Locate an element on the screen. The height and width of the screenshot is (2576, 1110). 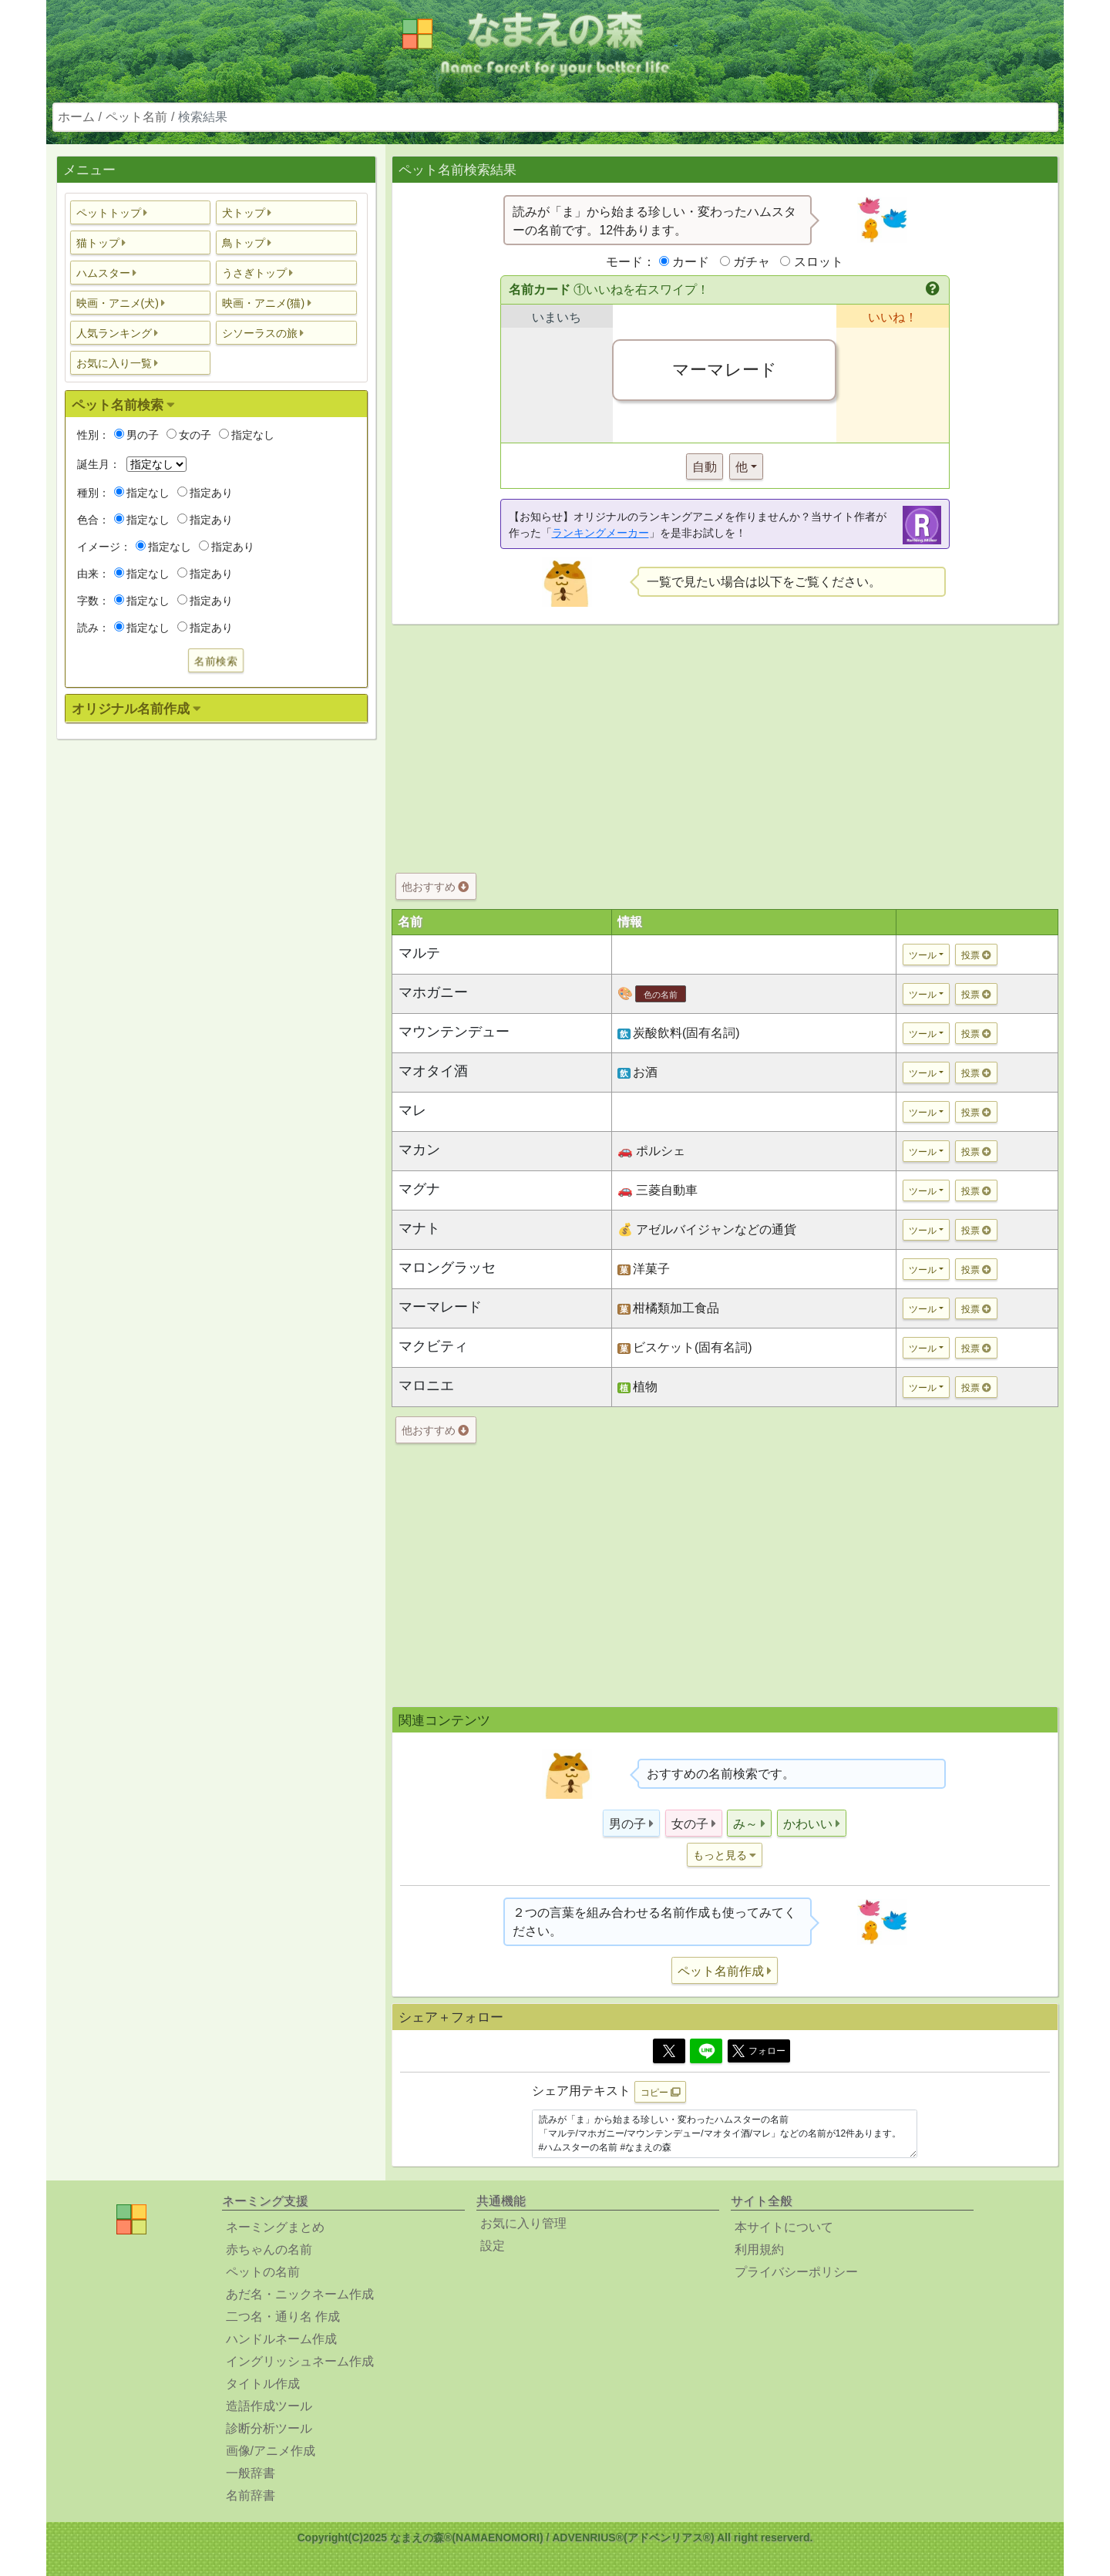
男の子 is located at coordinates (136, 435).